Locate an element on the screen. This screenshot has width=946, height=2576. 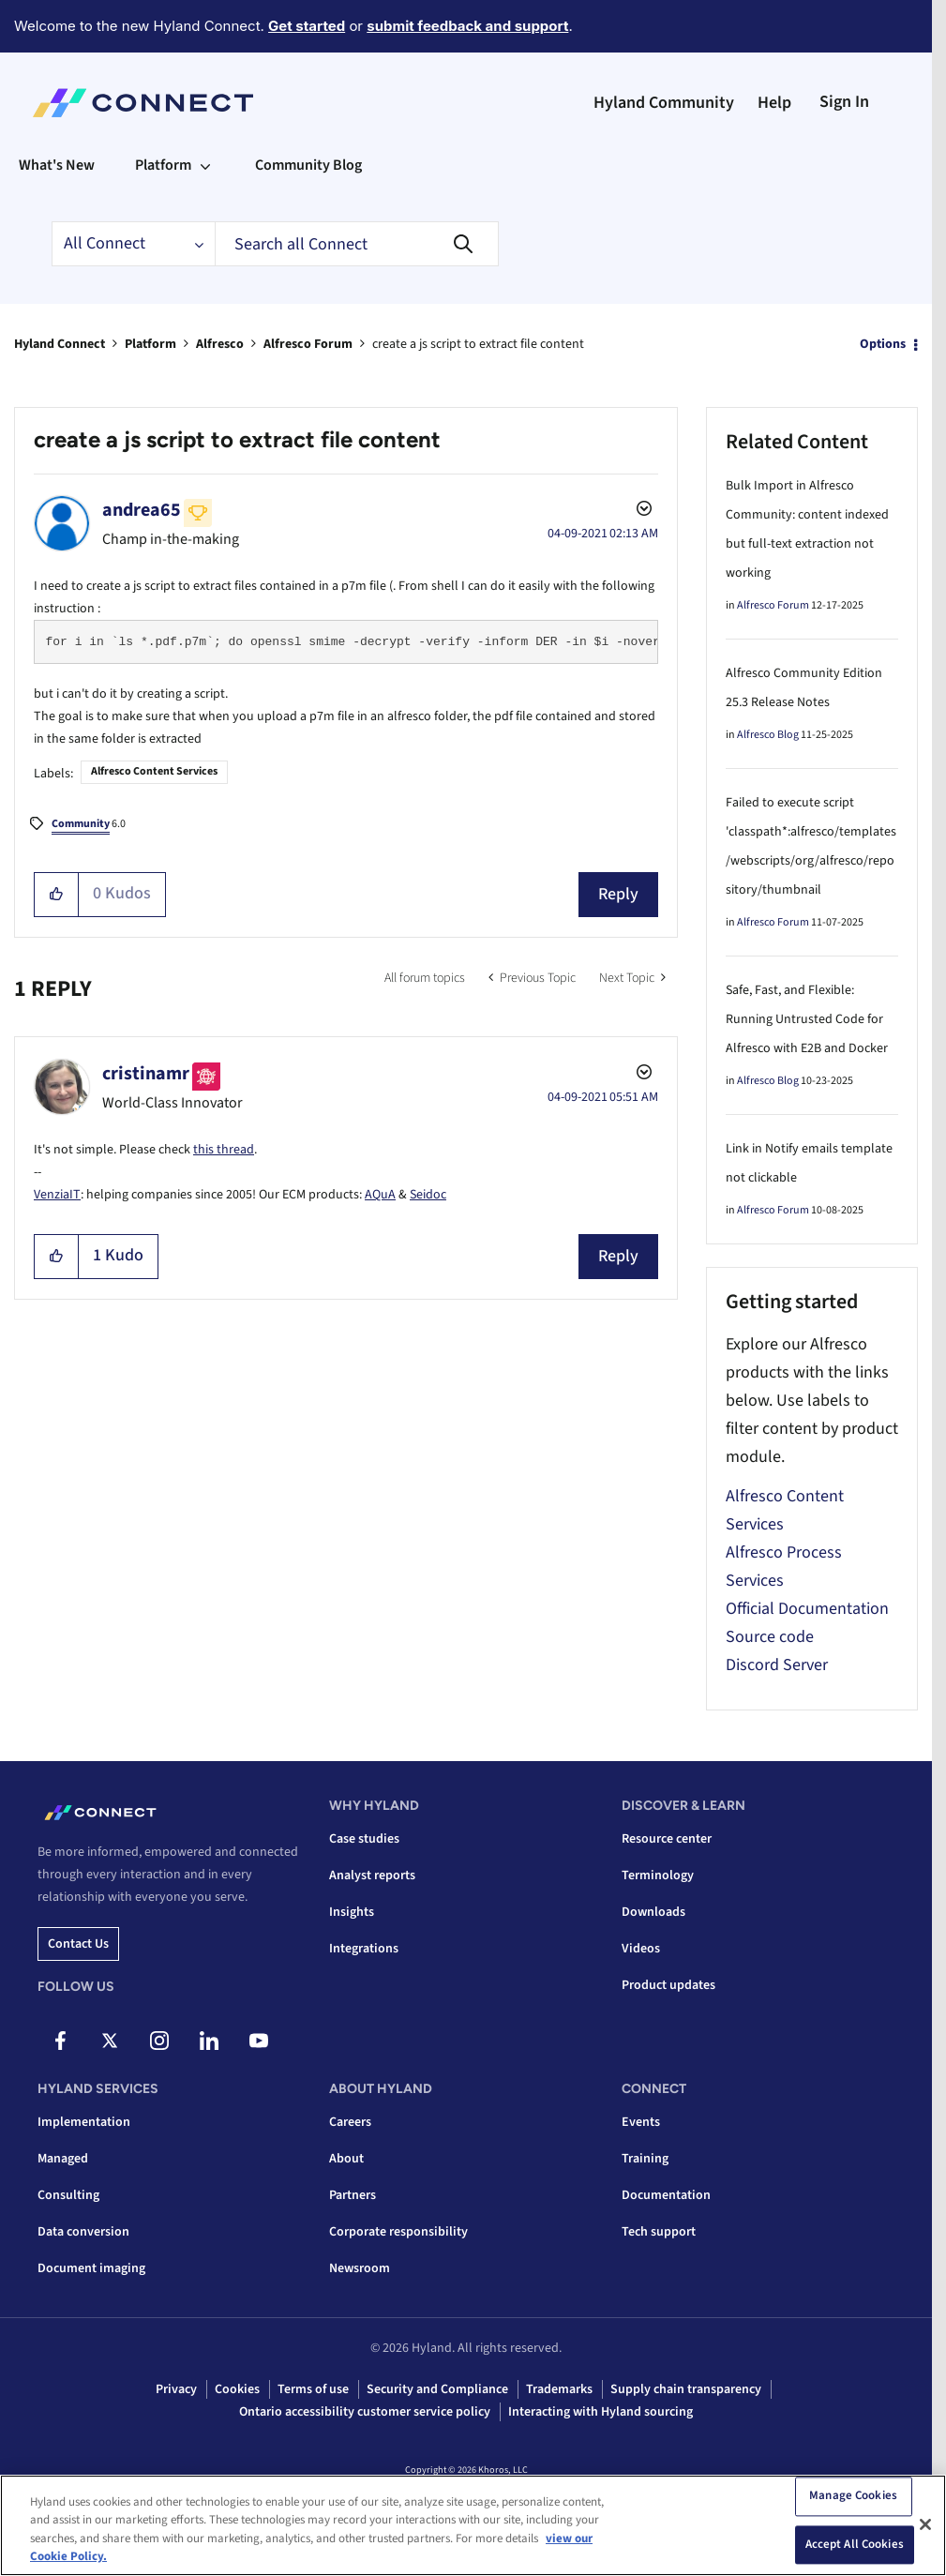
[View Profile of cristinamr] is located at coordinates (145, 1074).